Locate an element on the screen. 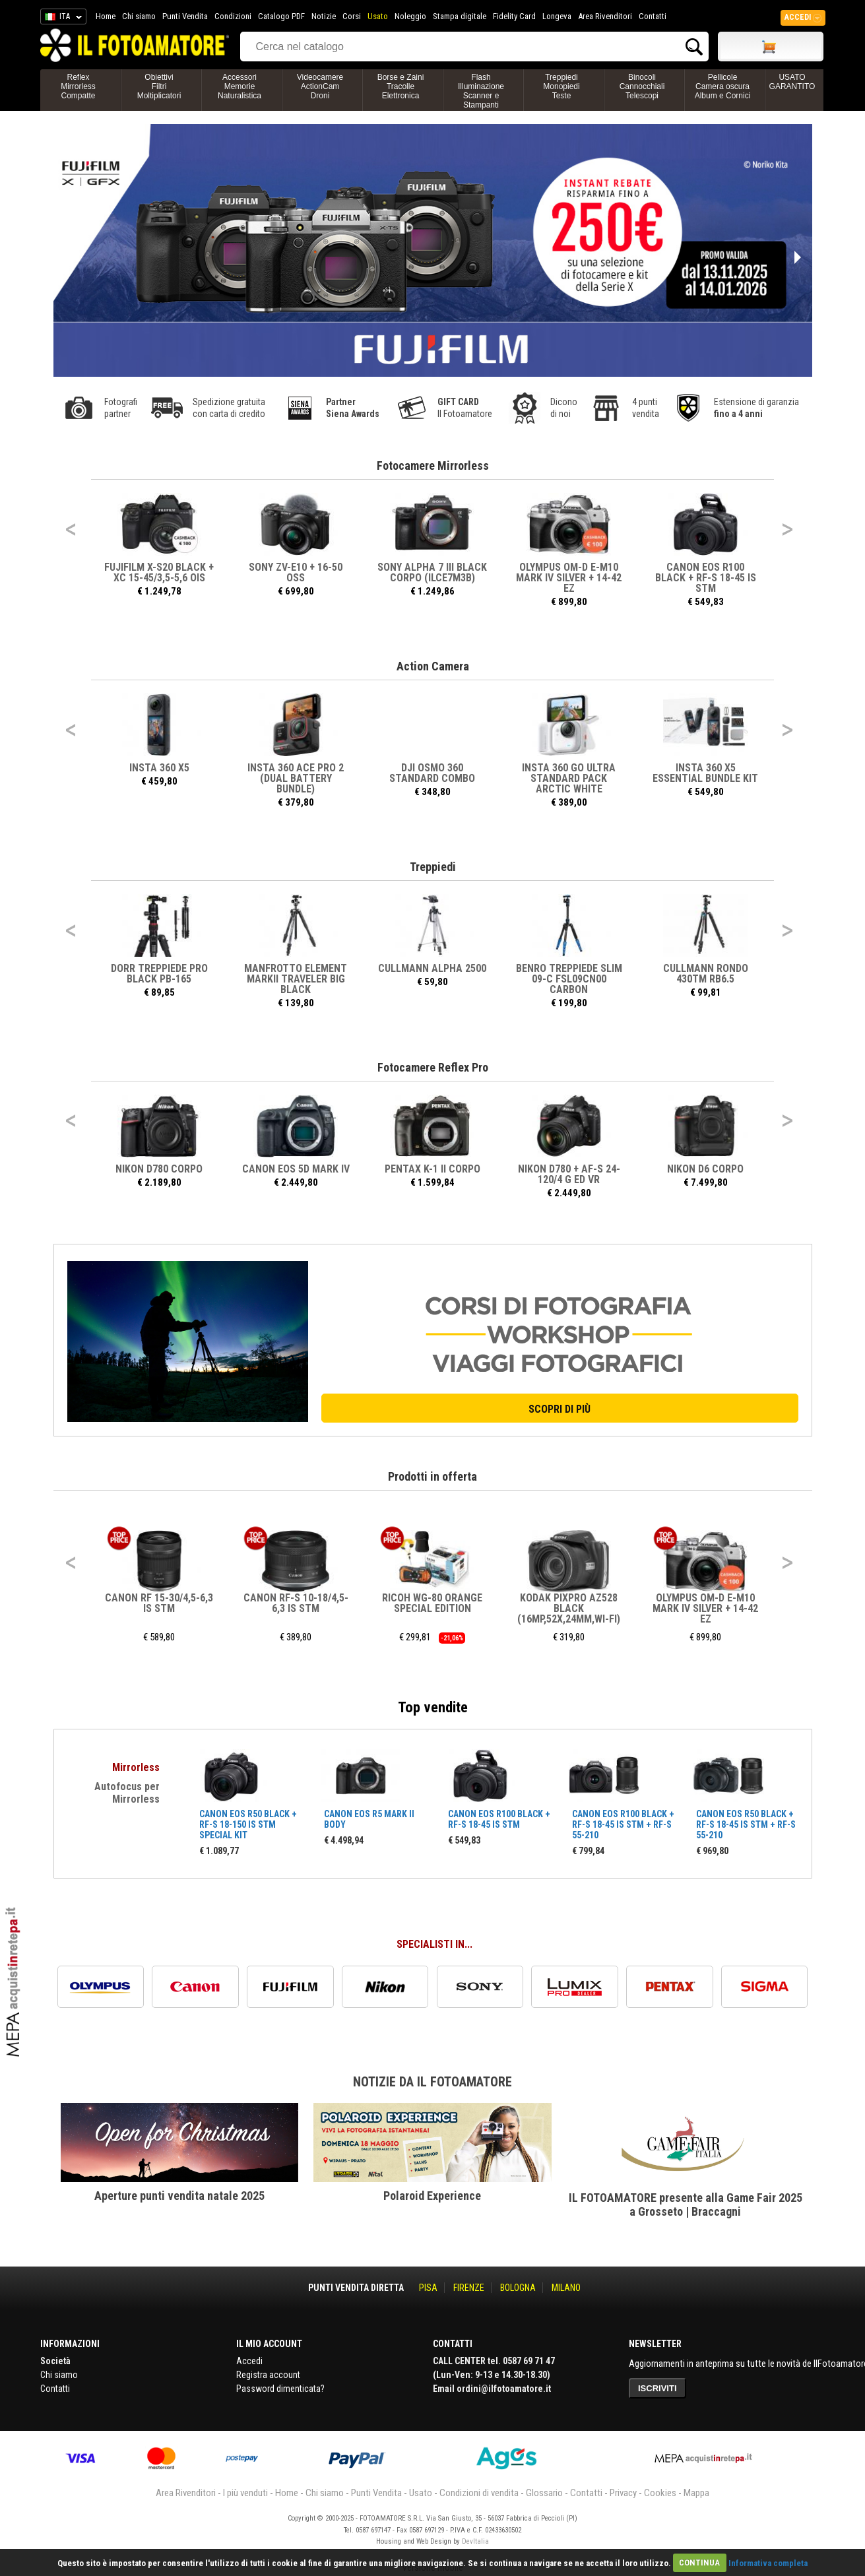  NIKON D780 + AF-S 24-120/4 G ED VR is located at coordinates (569, 1174).